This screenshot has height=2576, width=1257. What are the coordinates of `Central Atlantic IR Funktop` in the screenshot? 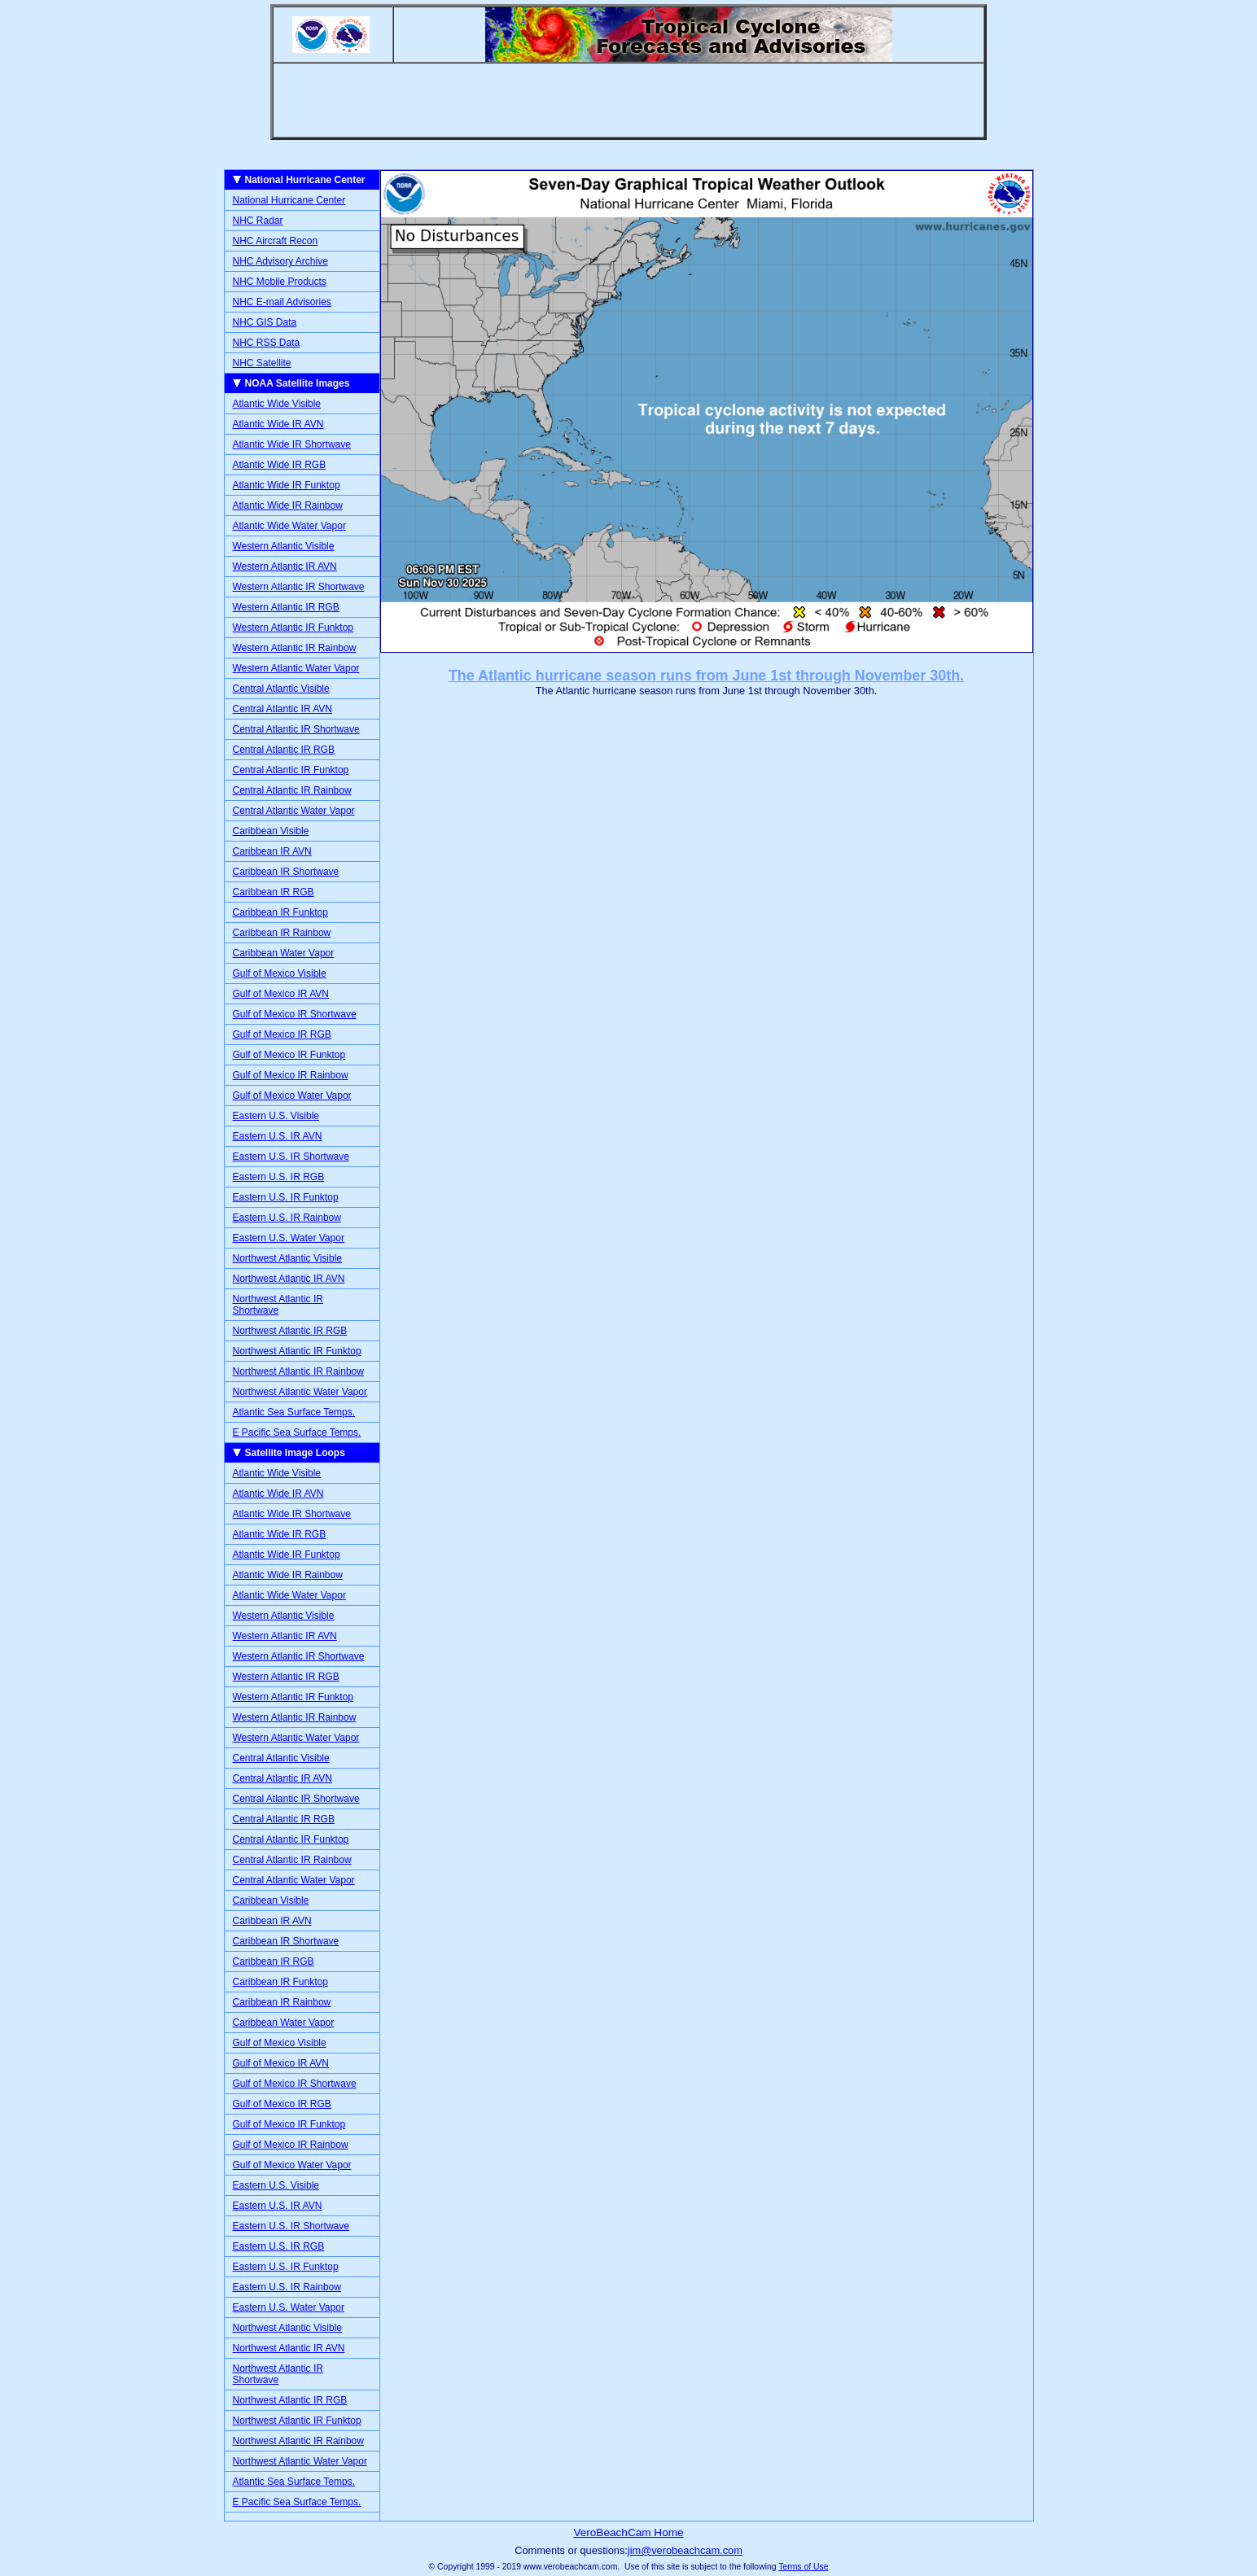 It's located at (291, 770).